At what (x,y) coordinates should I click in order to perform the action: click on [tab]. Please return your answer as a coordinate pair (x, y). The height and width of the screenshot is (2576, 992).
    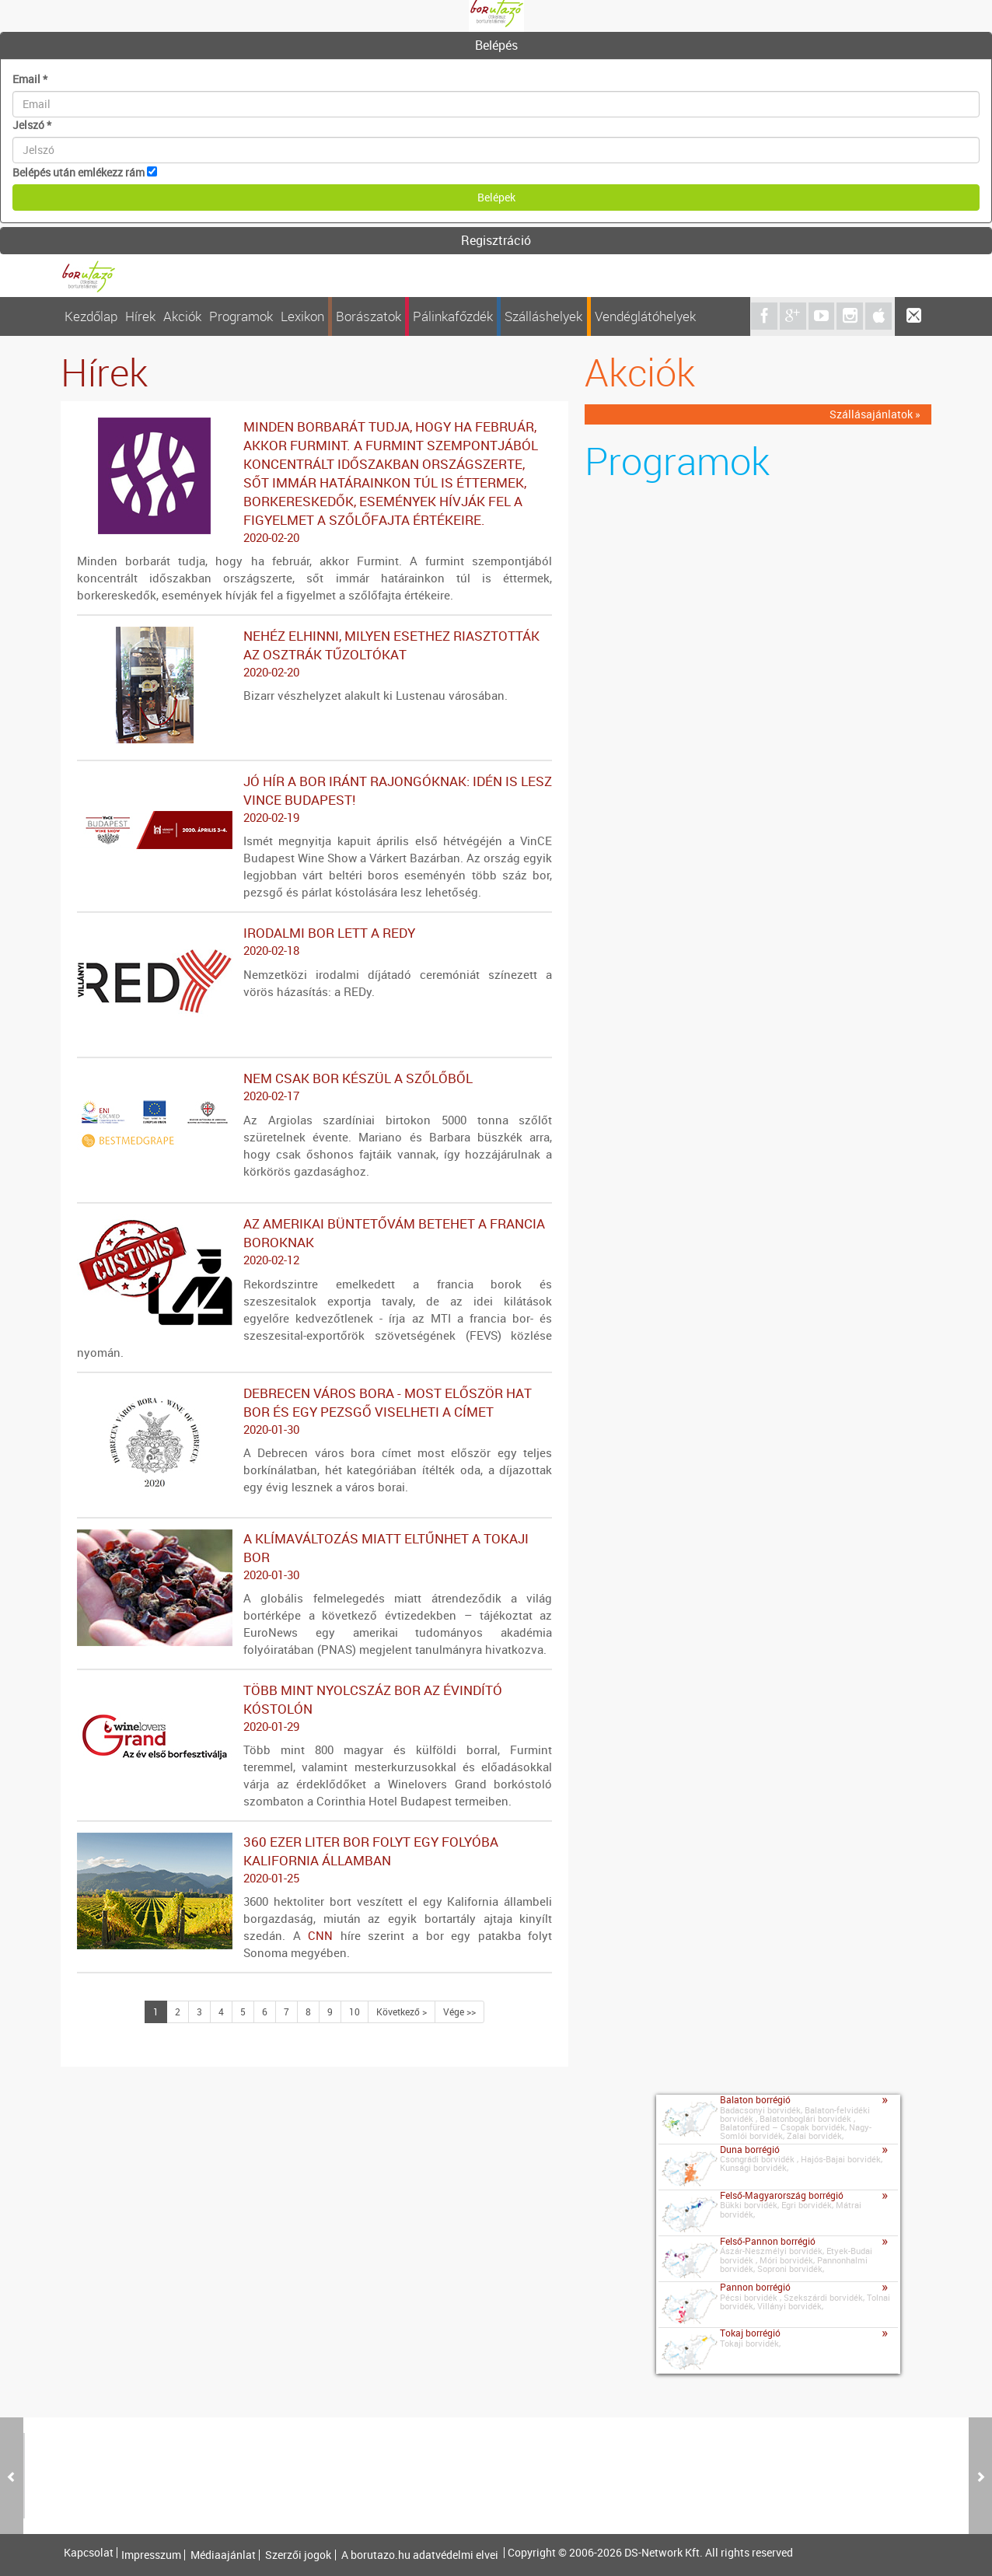
    Looking at the image, I should click on (496, 46).